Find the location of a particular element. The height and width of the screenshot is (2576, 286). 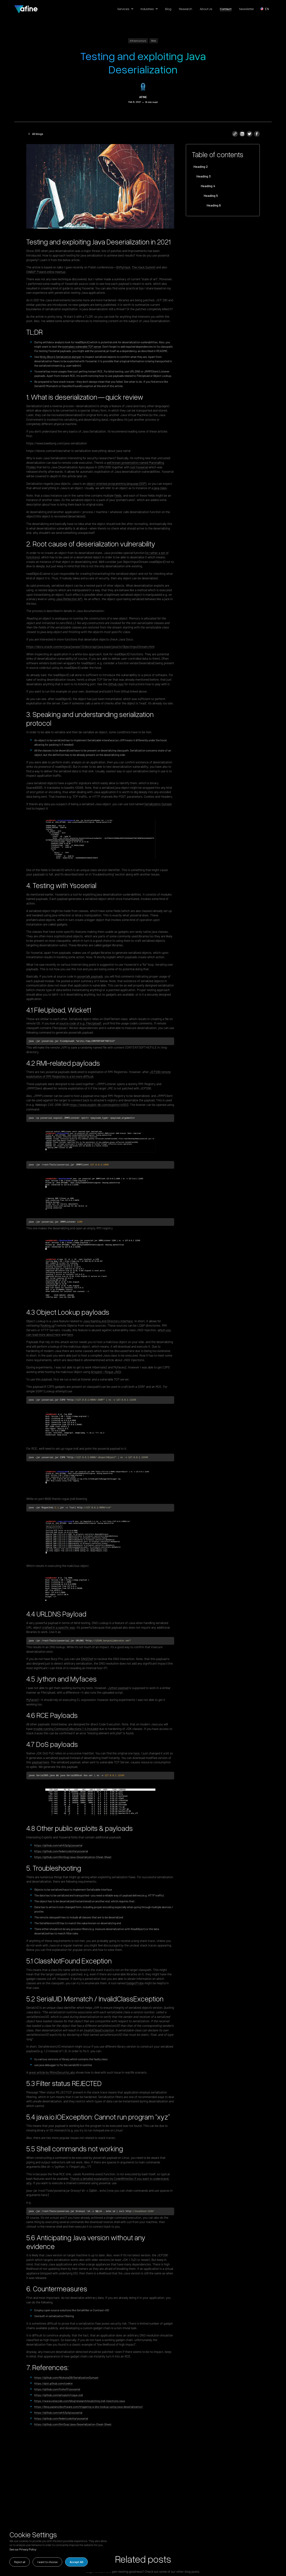

https://github.com/frohoff/ysoserial is located at coordinates (57, 2389).